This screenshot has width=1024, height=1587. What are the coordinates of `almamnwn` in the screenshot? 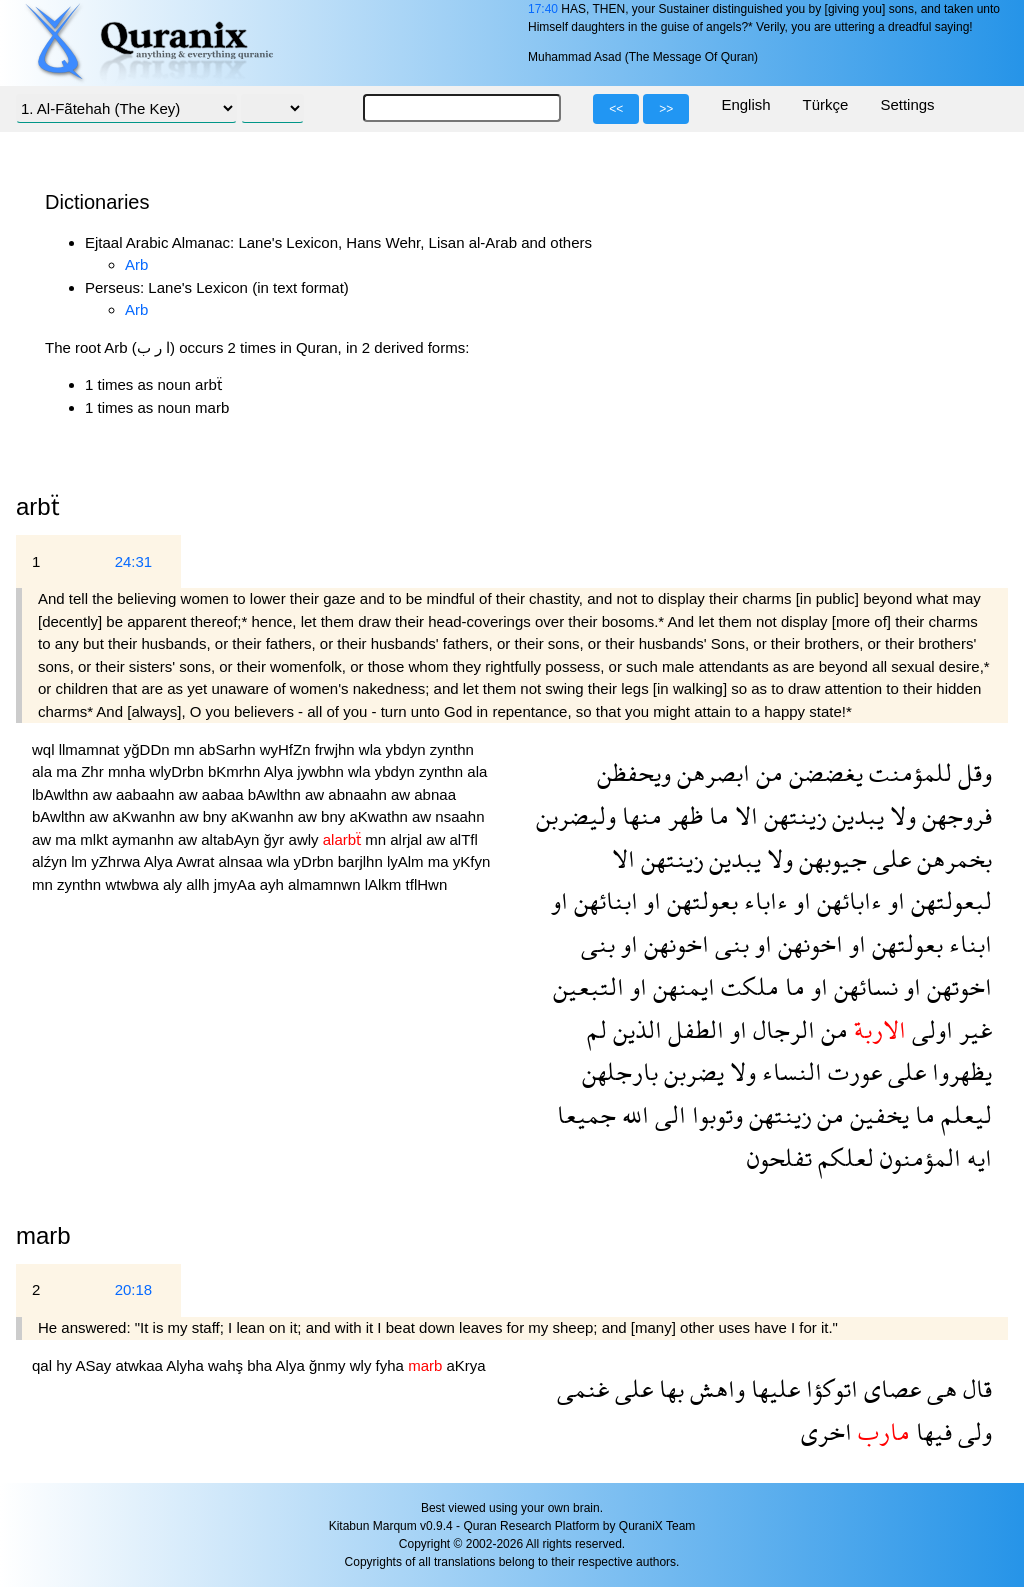 It's located at (326, 884).